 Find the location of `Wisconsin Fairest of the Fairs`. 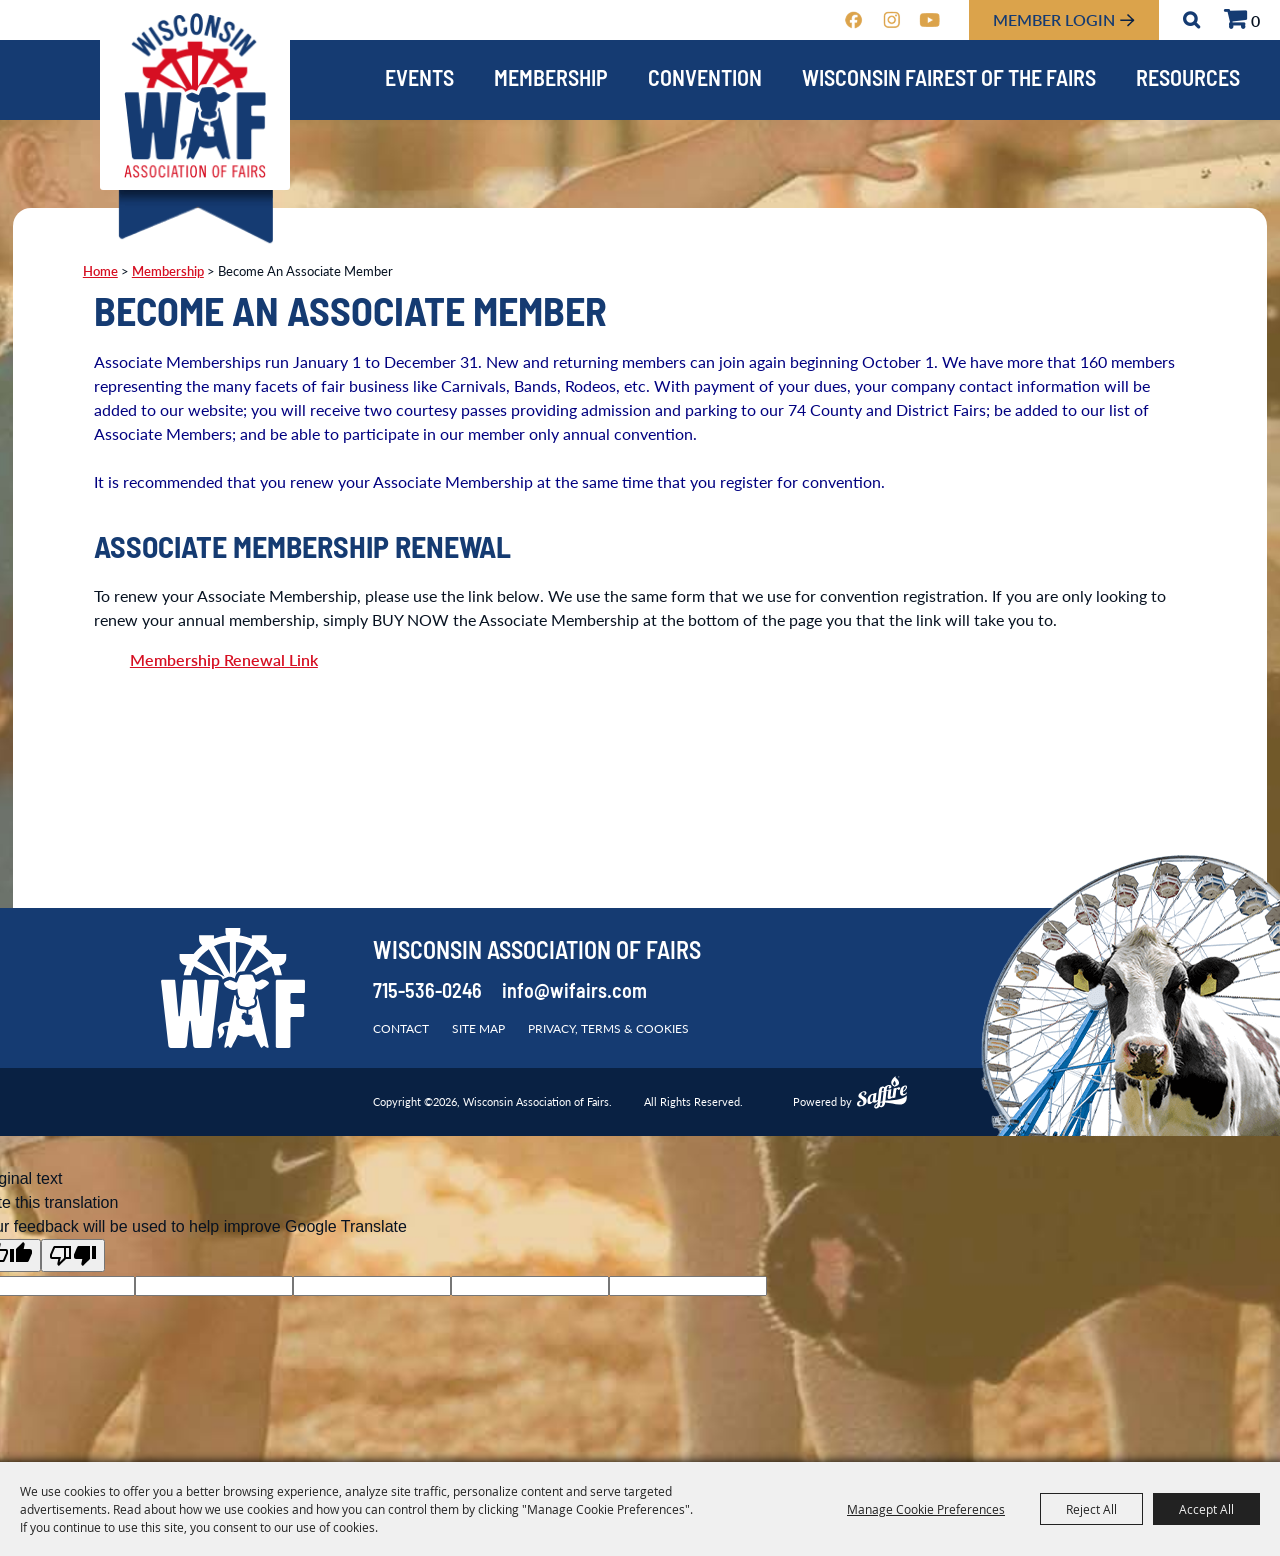

Wisconsin Fairest of the Fairs is located at coordinates (949, 80).